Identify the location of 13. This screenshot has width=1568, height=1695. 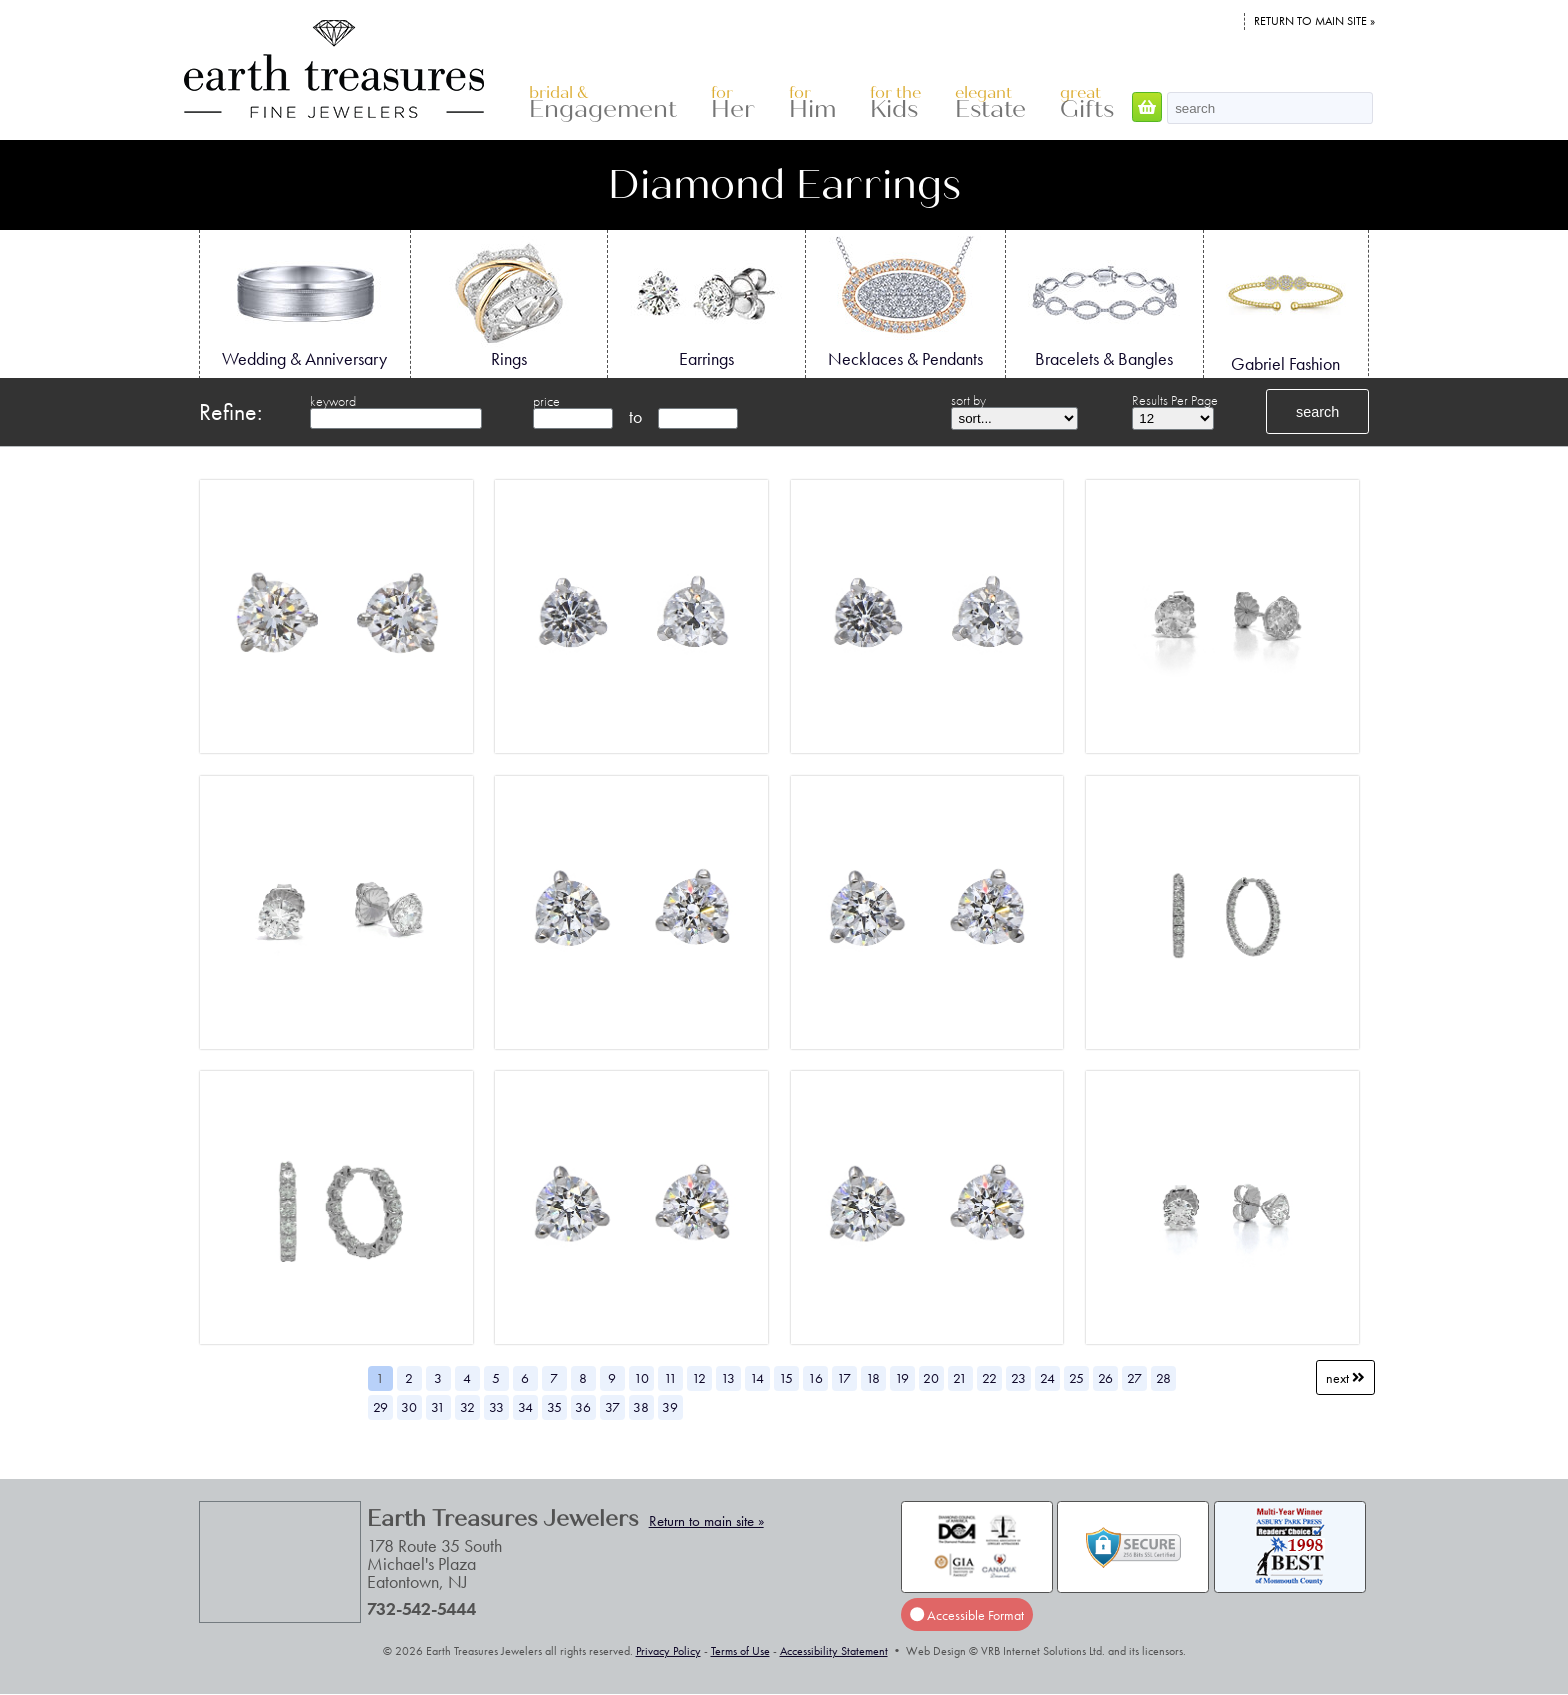
(728, 1378).